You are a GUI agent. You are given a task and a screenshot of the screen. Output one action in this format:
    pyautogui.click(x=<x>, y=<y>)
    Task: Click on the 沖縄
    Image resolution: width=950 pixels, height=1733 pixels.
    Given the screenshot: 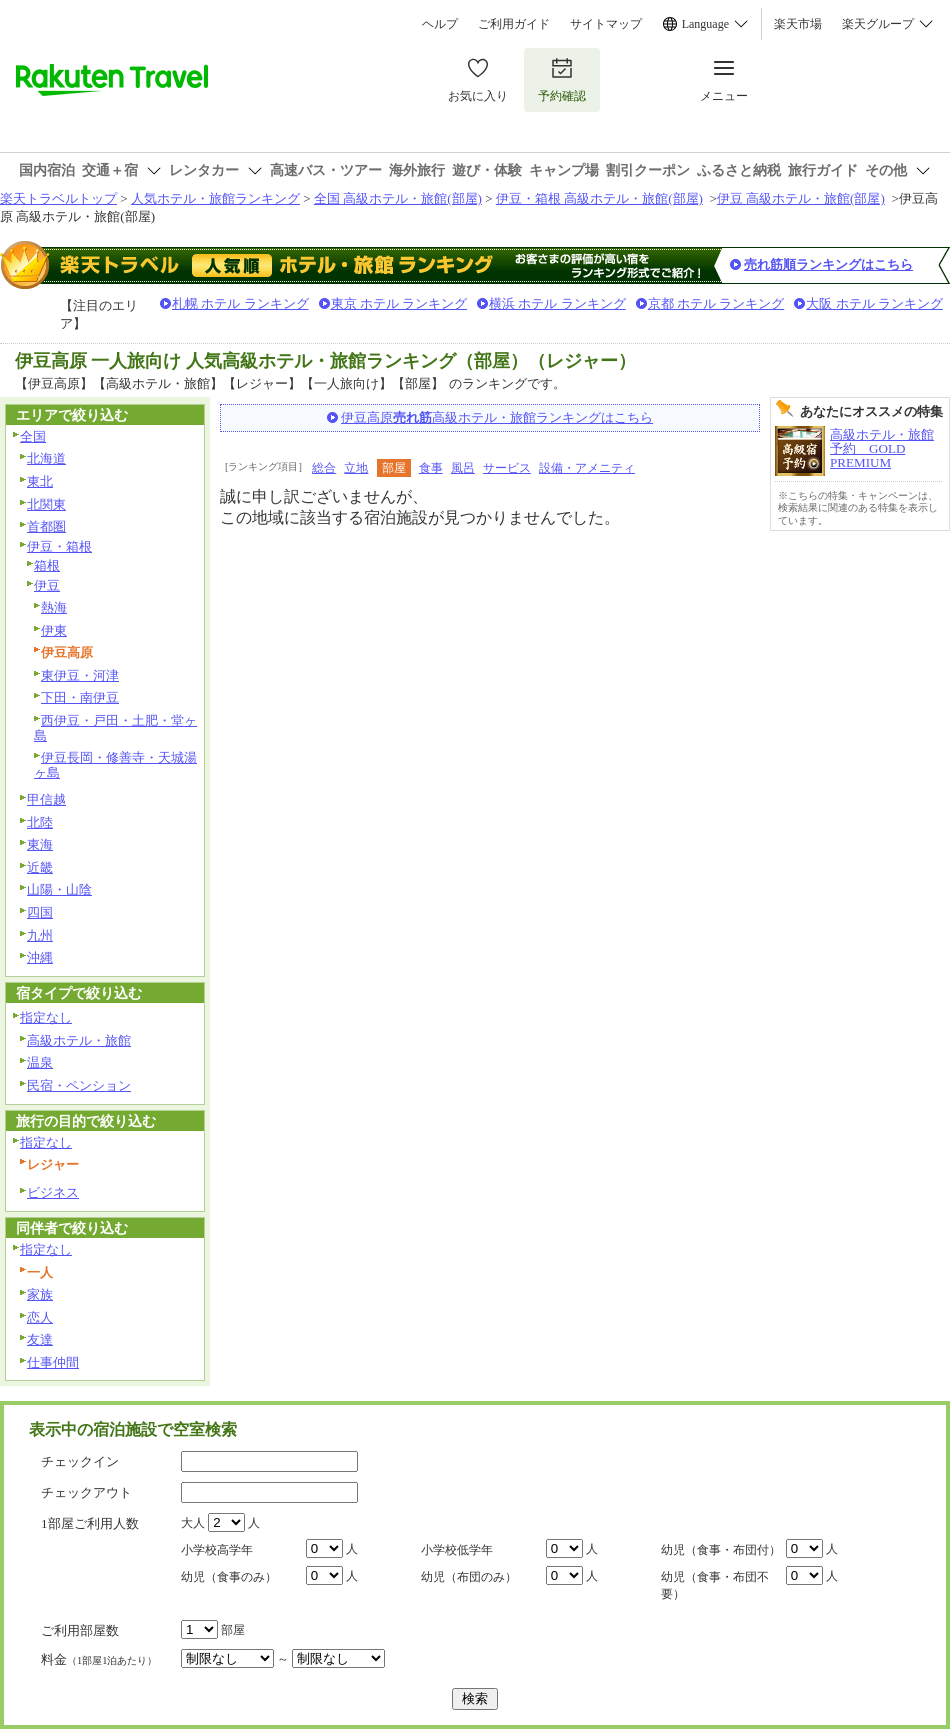 What is the action you would take?
    pyautogui.click(x=40, y=957)
    